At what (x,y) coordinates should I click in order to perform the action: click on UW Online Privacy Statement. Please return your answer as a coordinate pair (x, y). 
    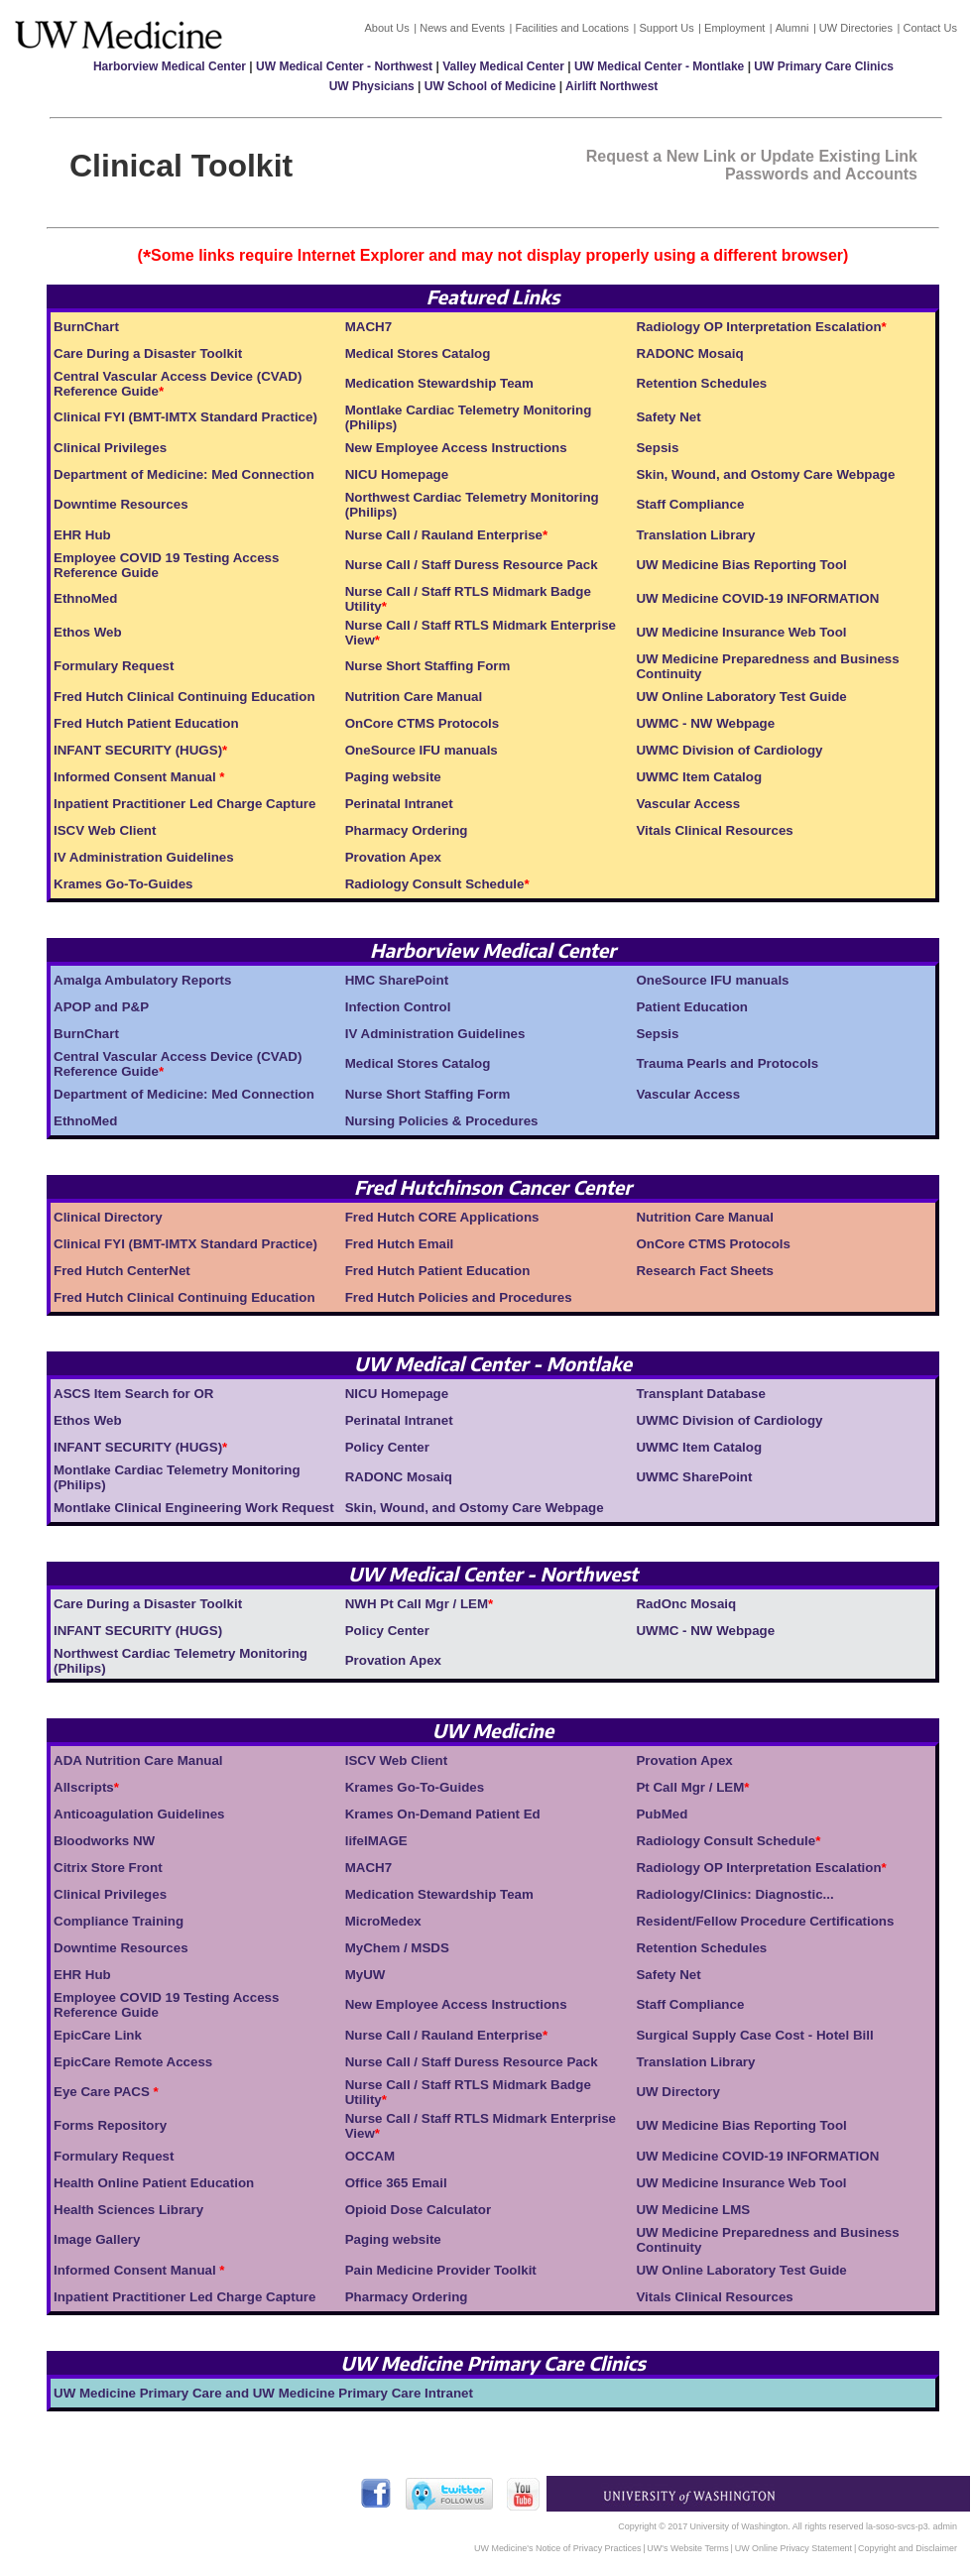
    Looking at the image, I should click on (793, 2548).